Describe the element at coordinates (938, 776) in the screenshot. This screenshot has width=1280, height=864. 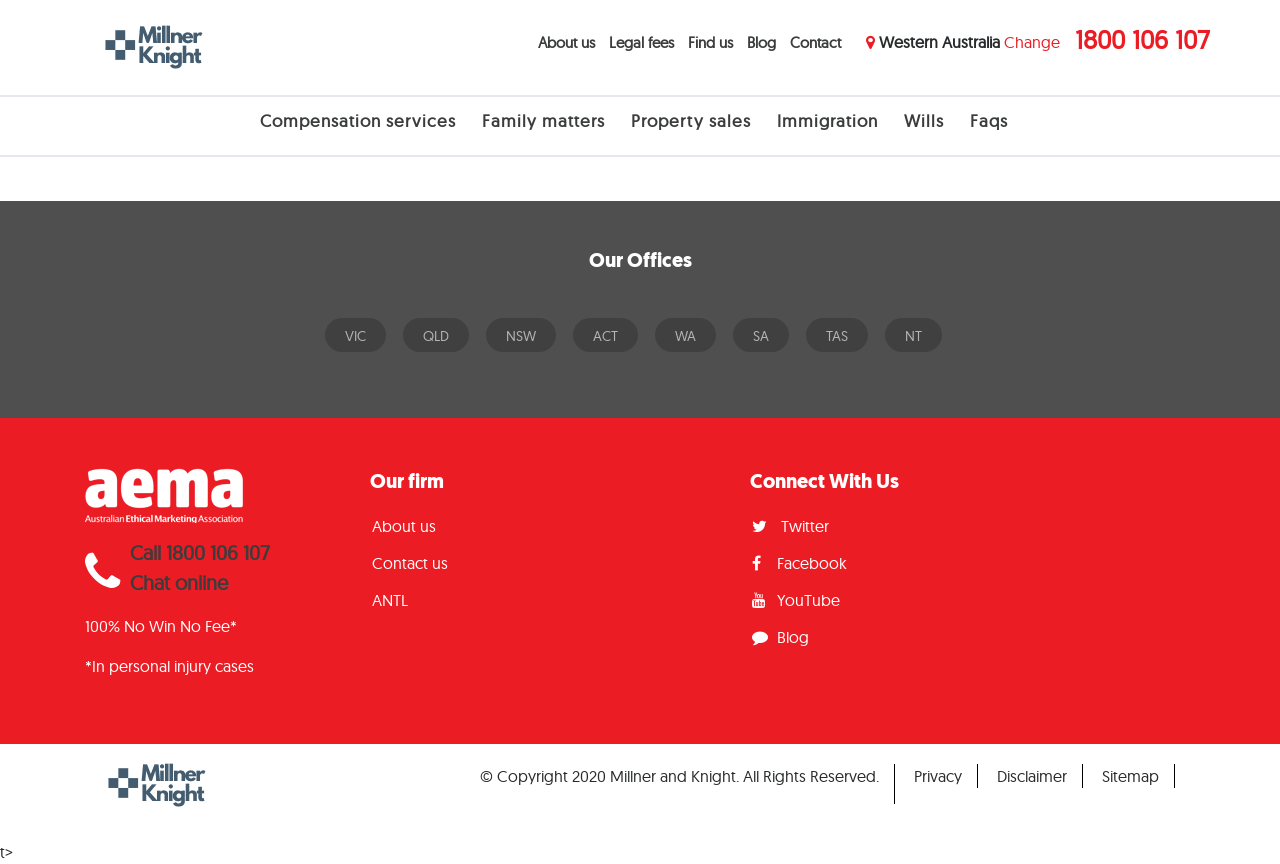
I see `Privacy` at that location.